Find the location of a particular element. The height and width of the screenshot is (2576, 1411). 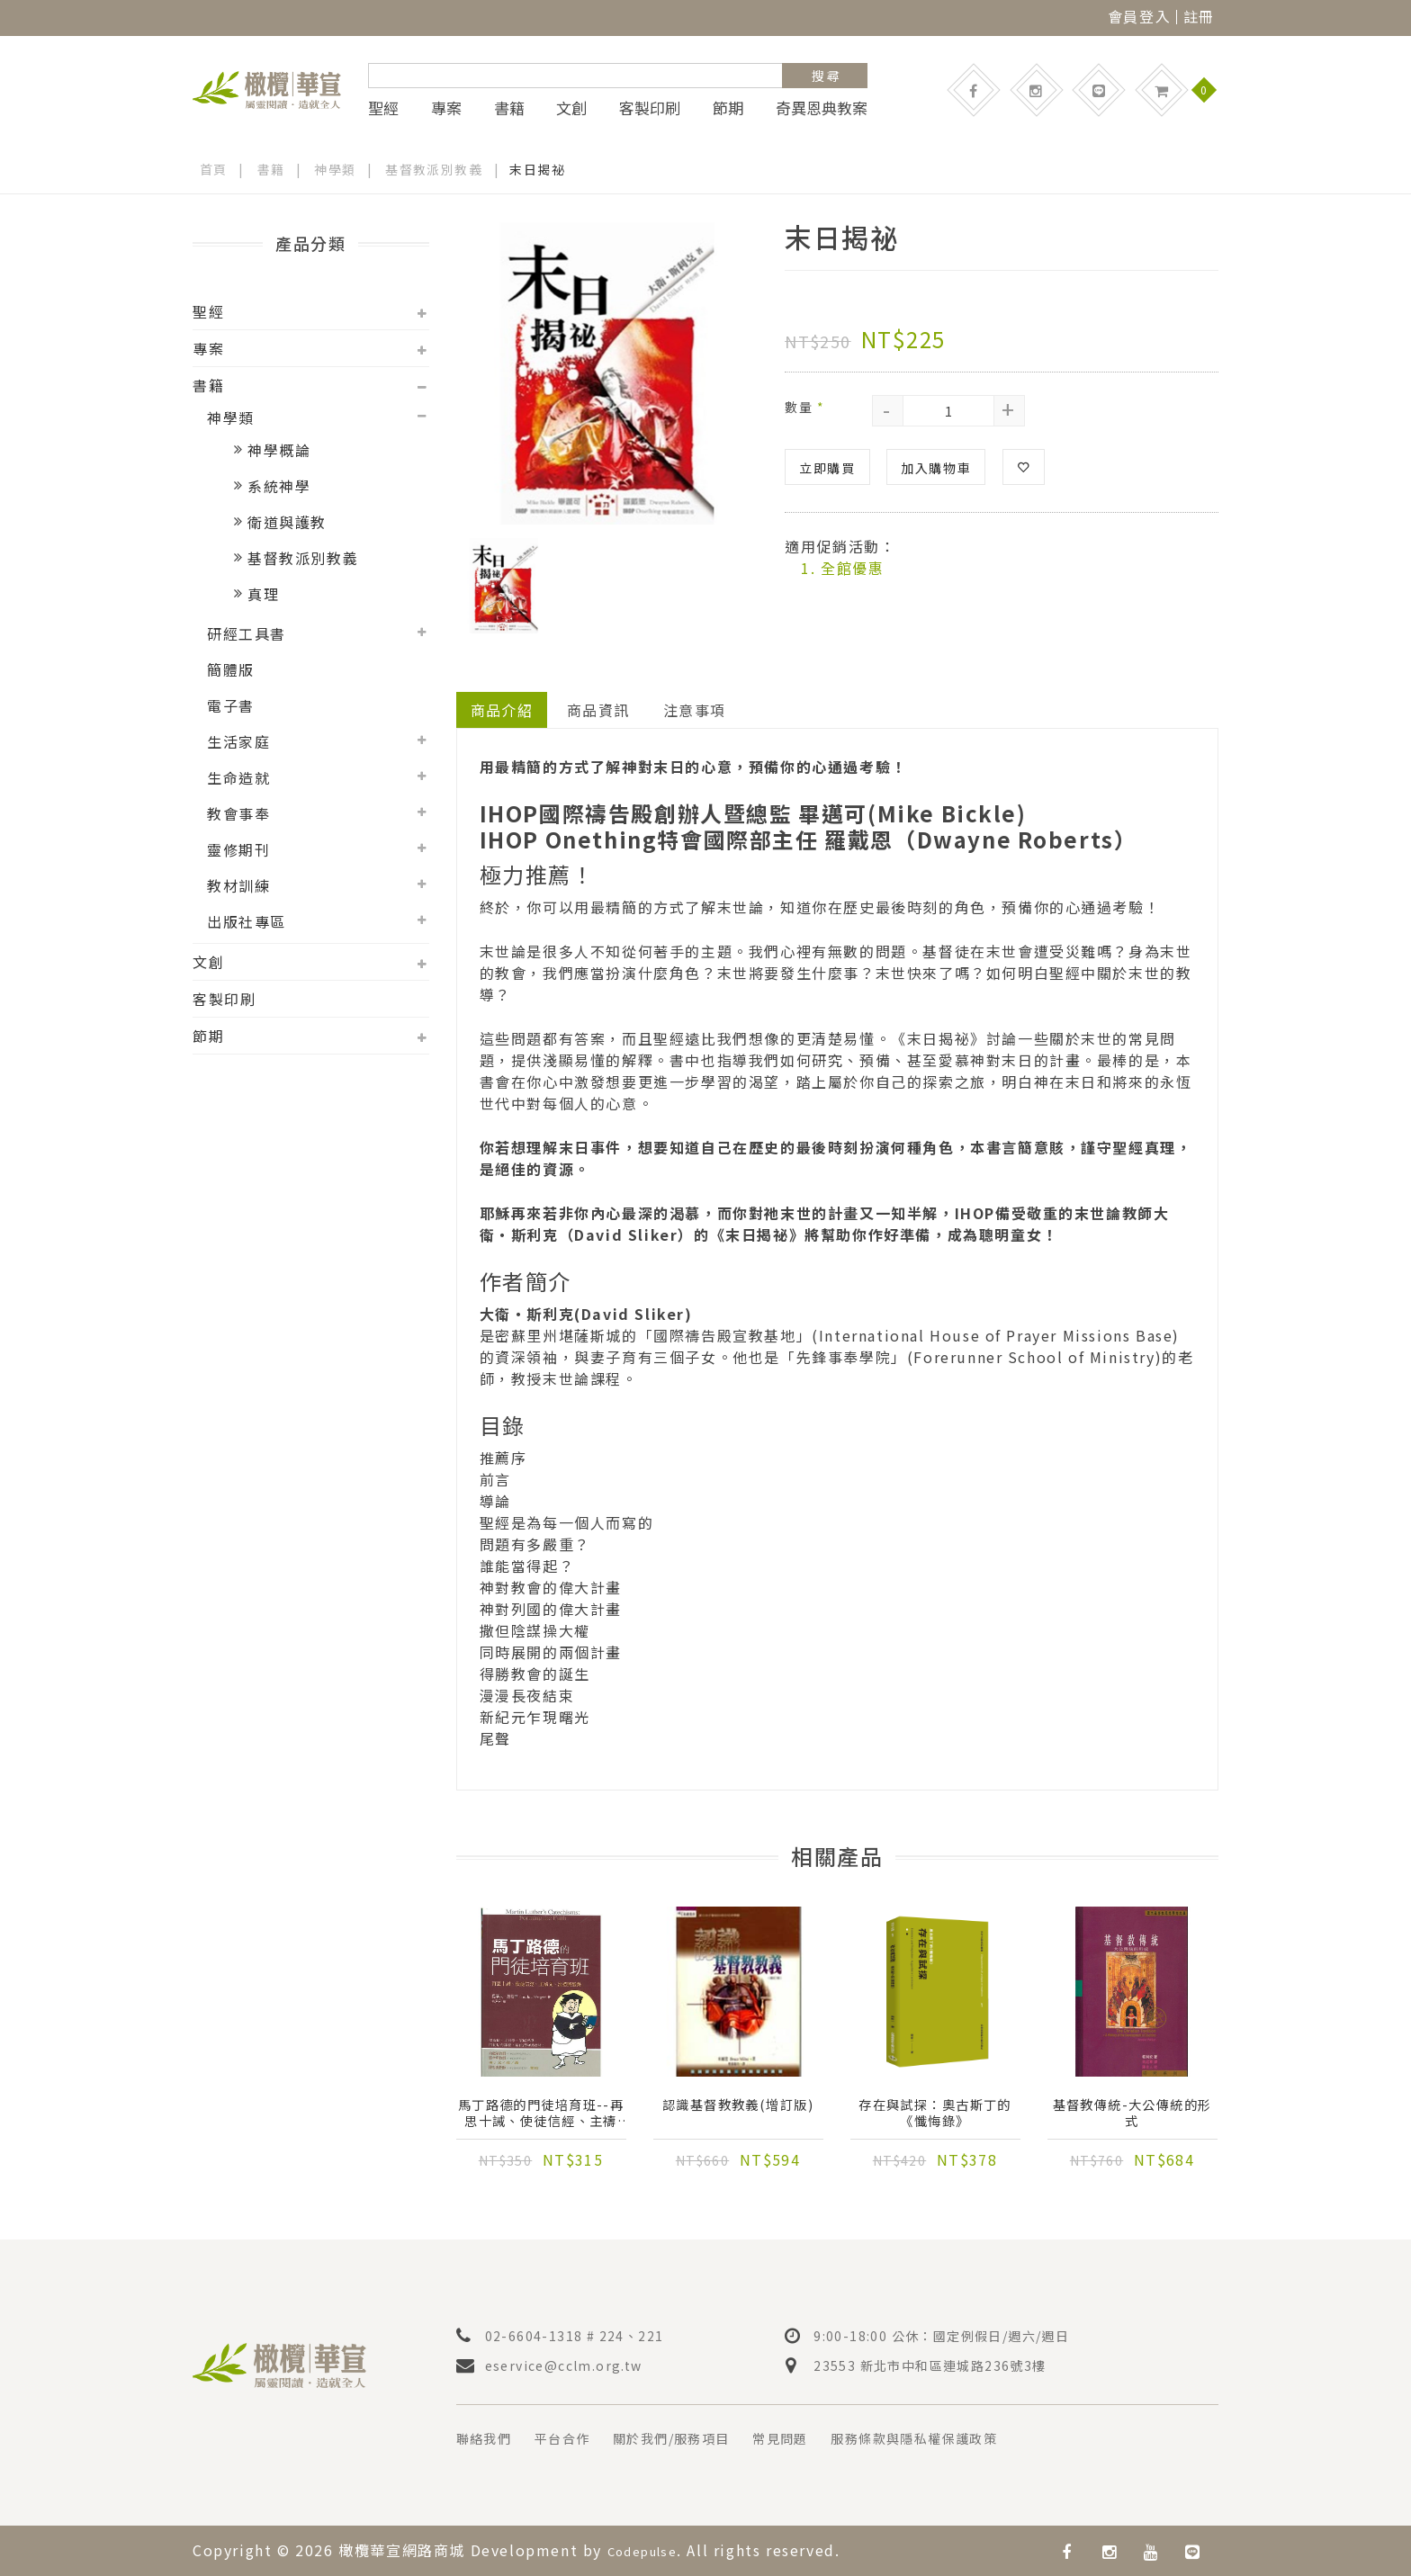

奇異恩典教案 is located at coordinates (821, 108).